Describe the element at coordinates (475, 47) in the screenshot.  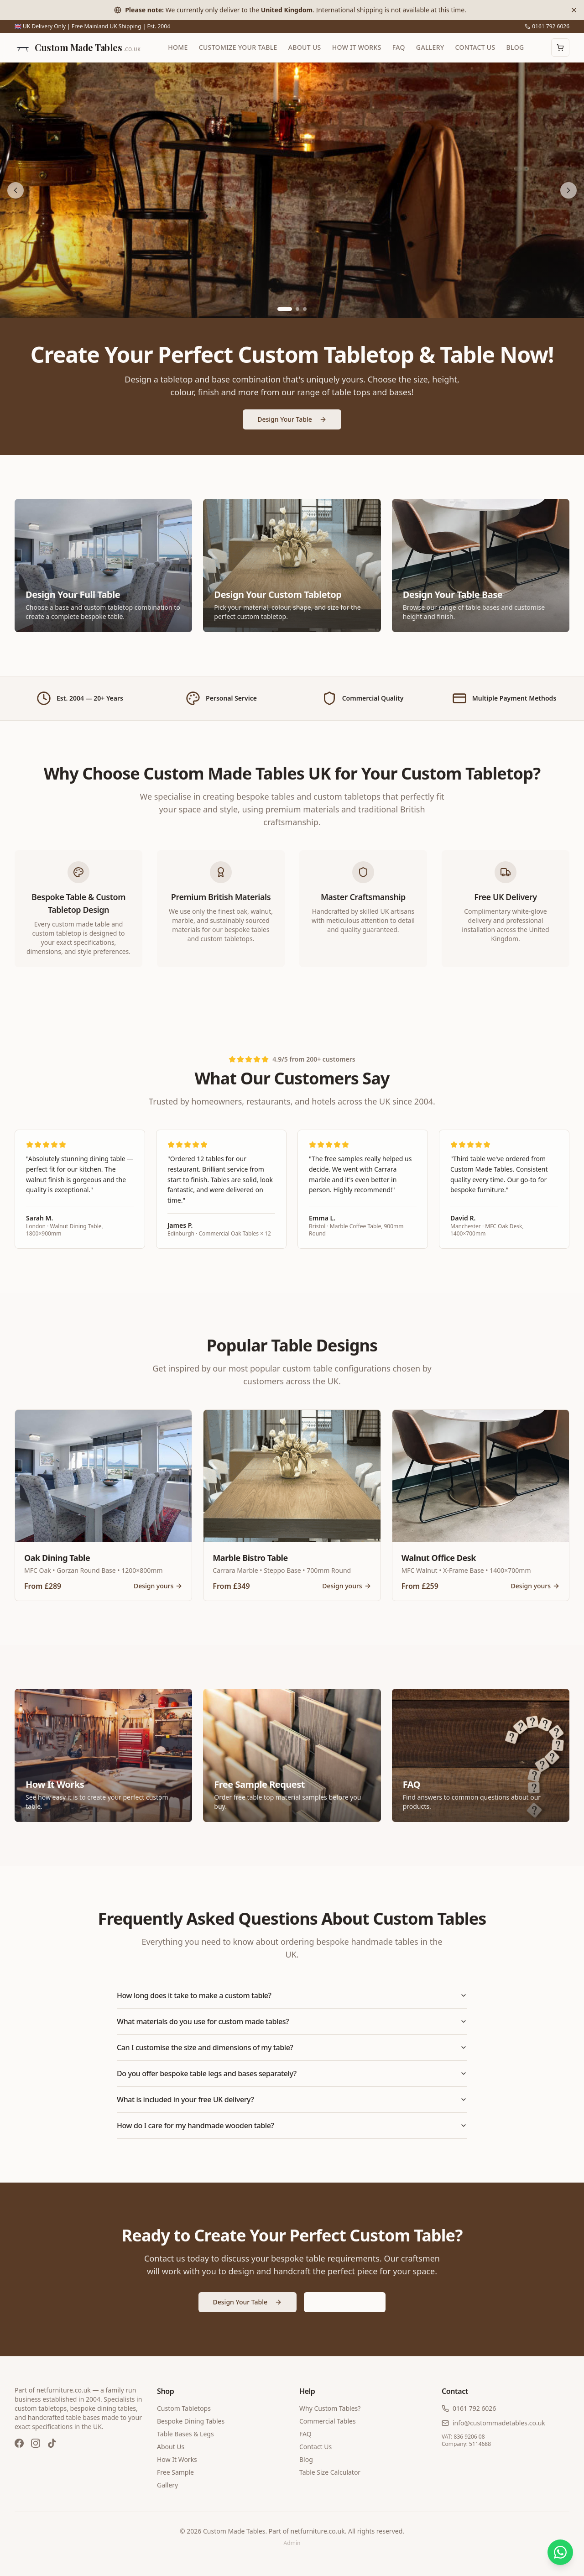
I see `Contact Us` at that location.